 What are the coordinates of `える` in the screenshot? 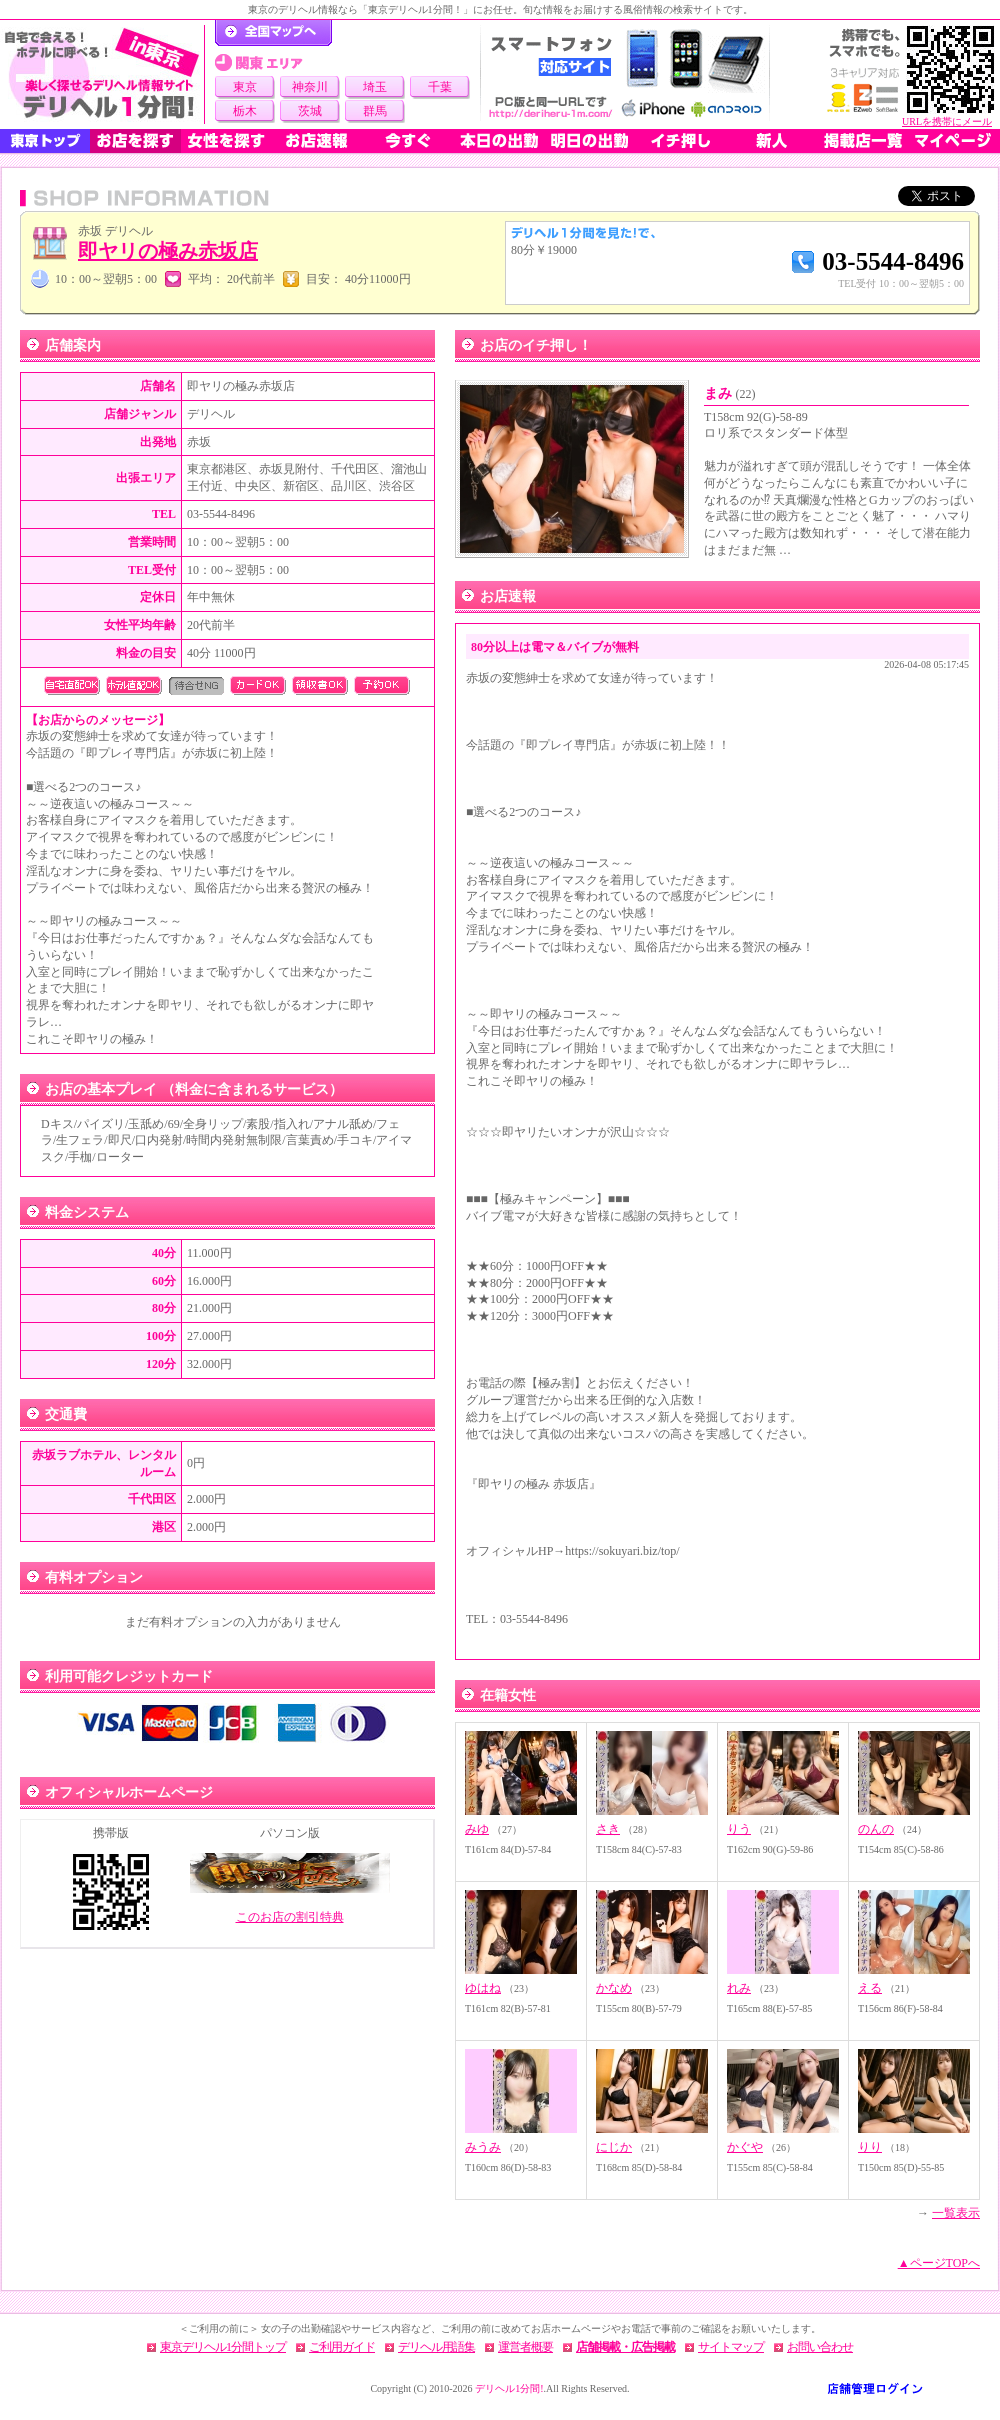 It's located at (870, 1988).